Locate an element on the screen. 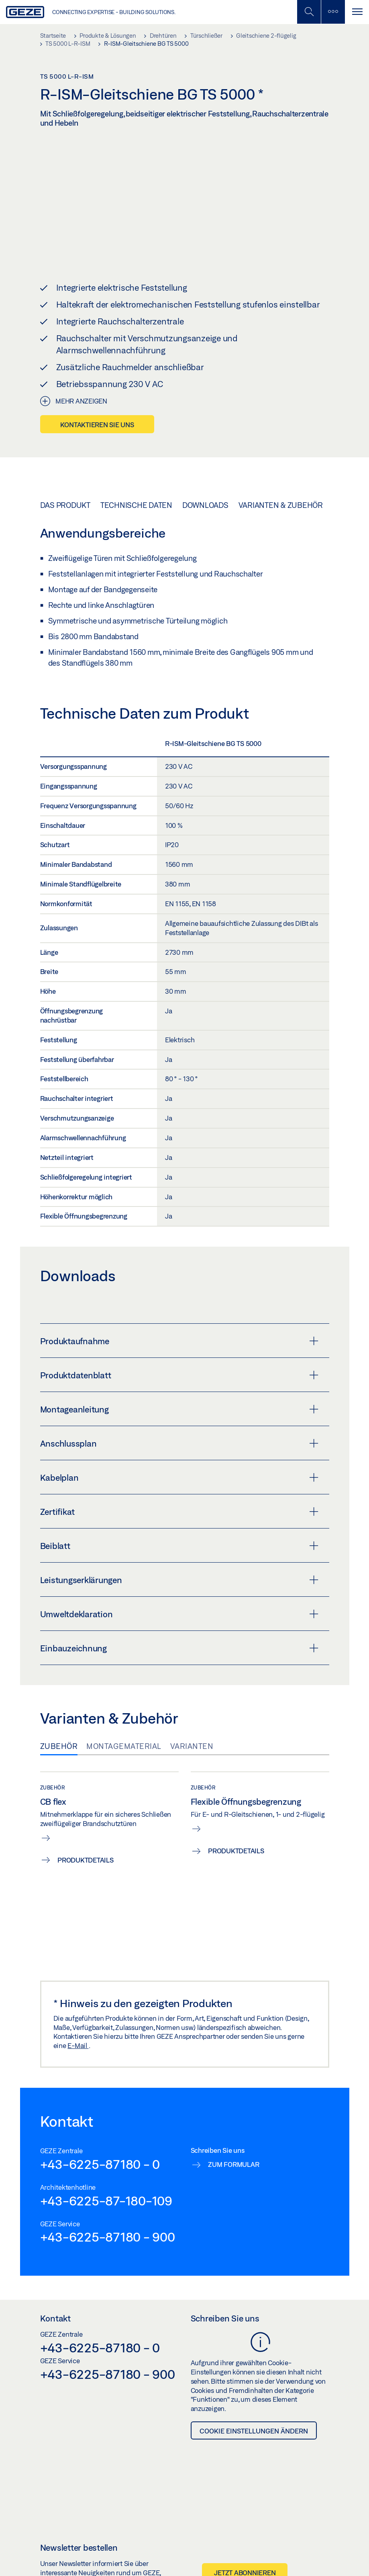 This screenshot has height=2576, width=369. Produktdatenblatt [button] is located at coordinates (179, 1335).